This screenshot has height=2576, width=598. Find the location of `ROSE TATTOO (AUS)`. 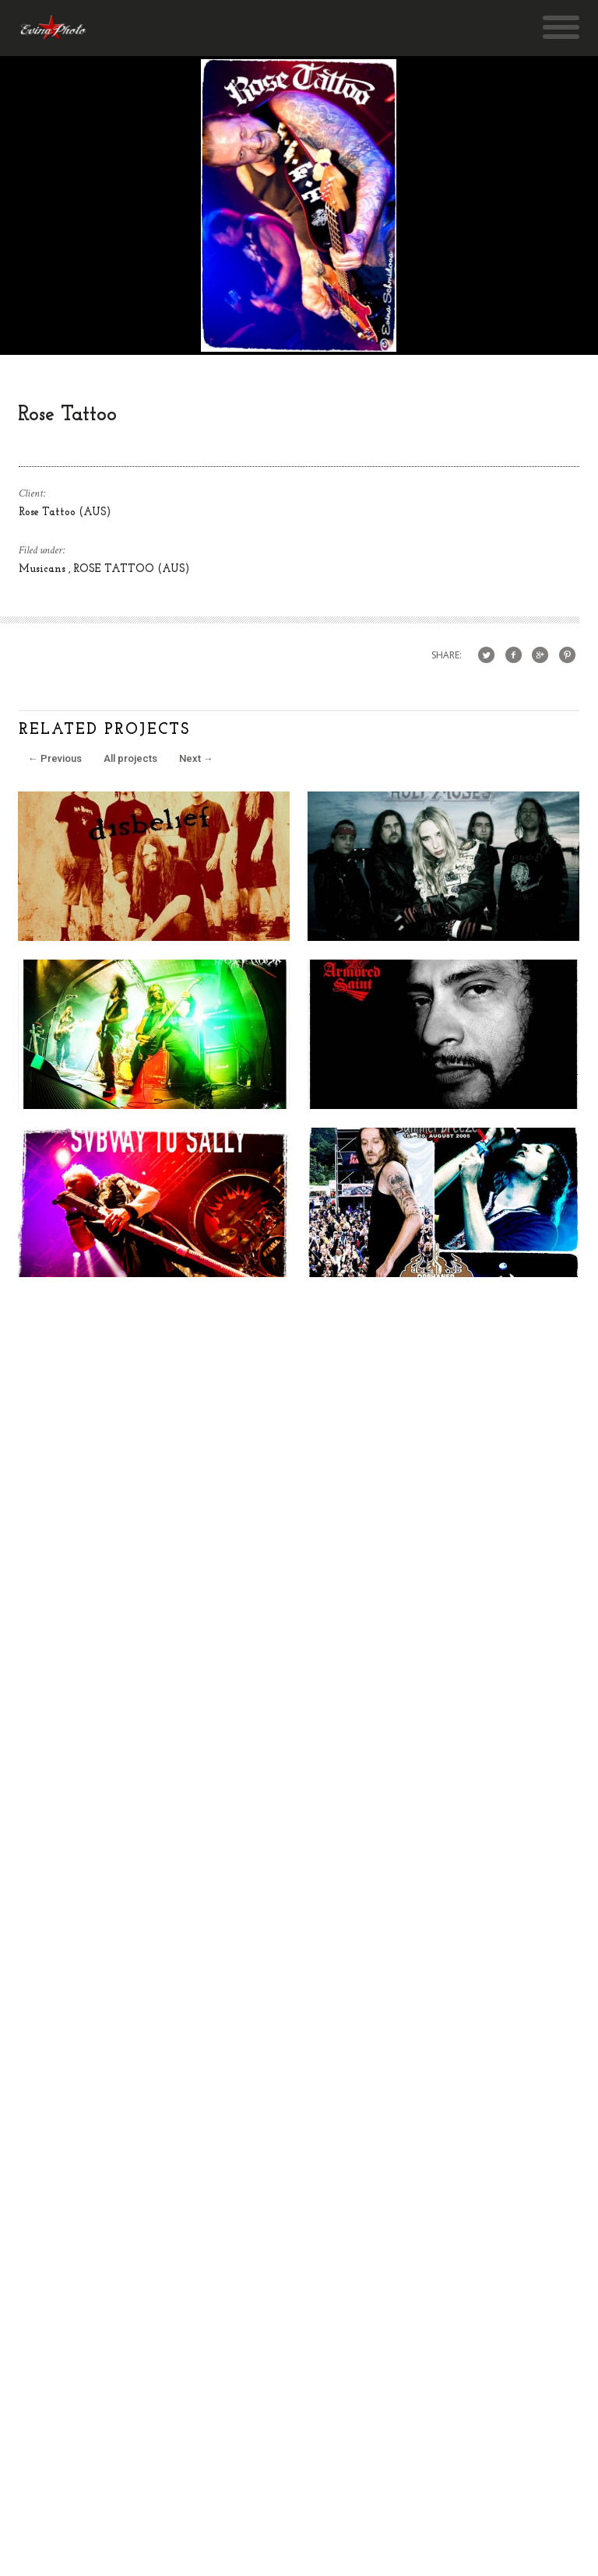

ROSE TATTOO (AUS) is located at coordinates (131, 569).